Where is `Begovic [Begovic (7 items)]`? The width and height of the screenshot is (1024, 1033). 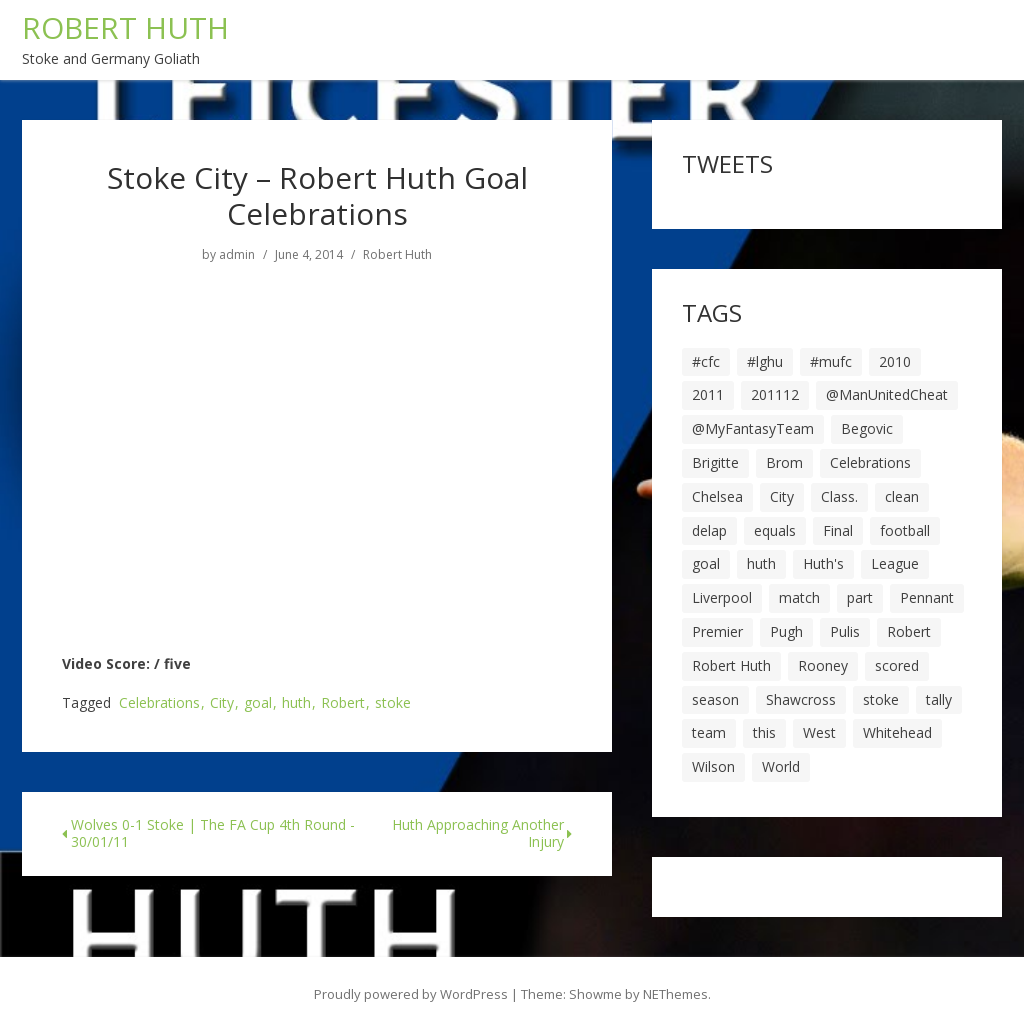 Begovic [Begovic (7 items)] is located at coordinates (867, 428).